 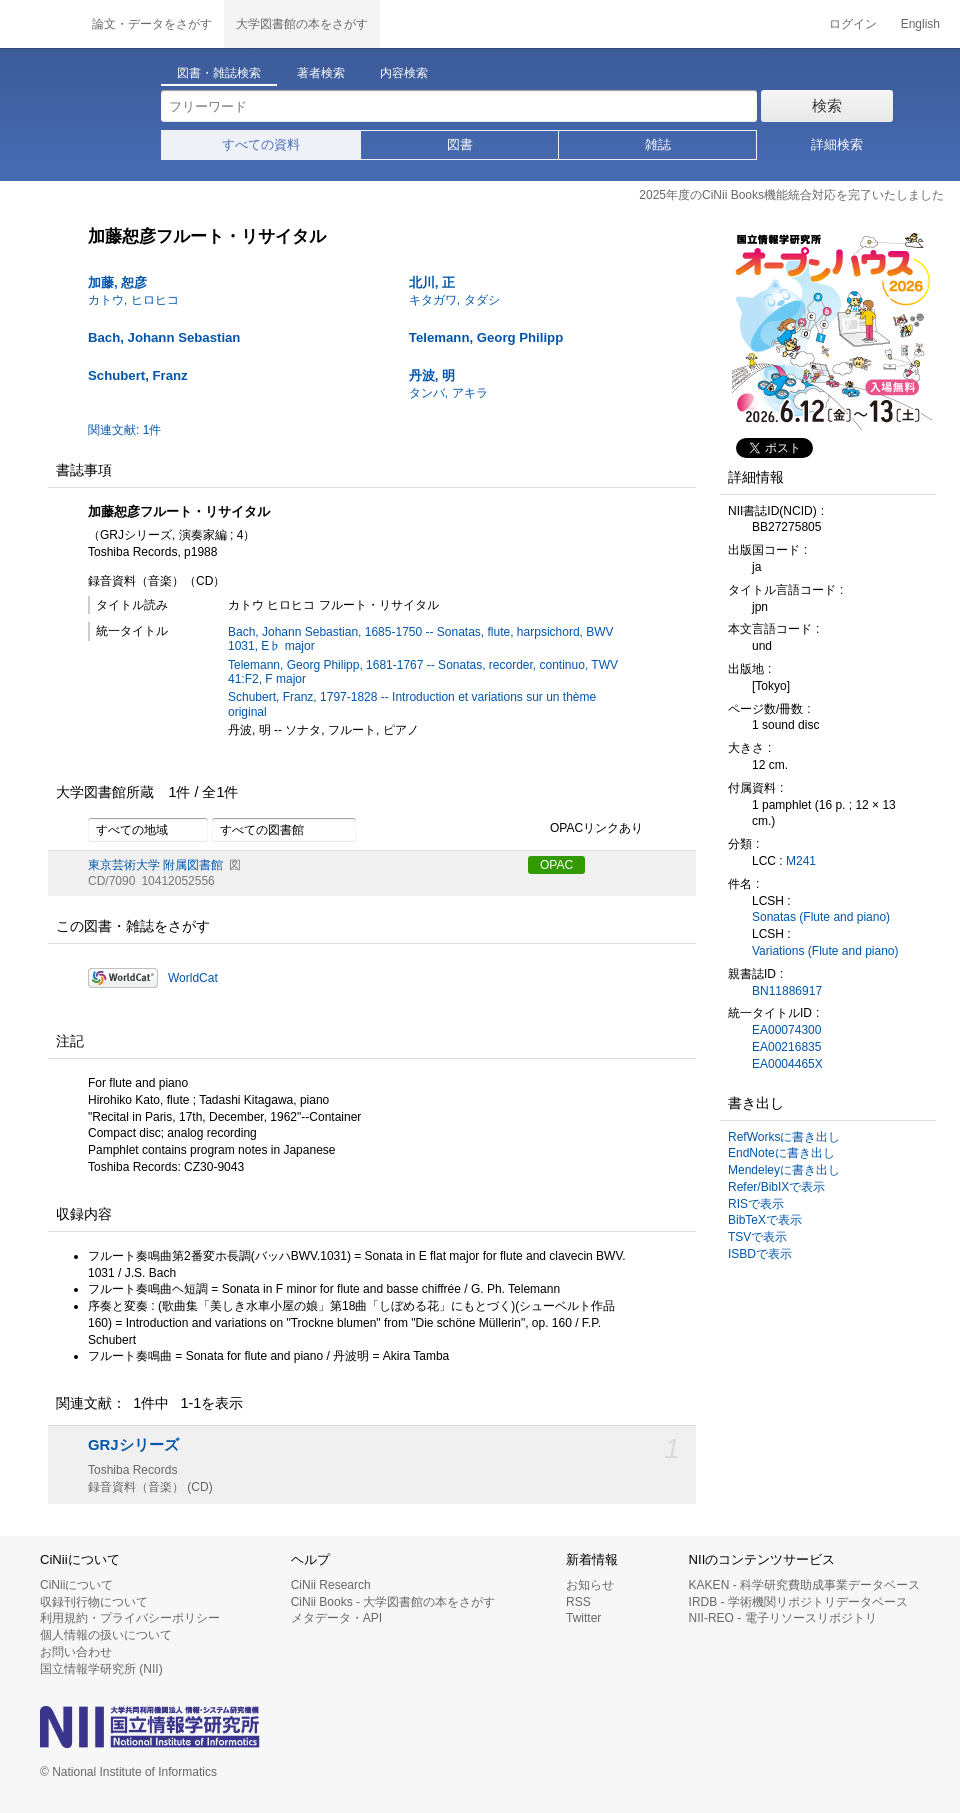 What do you see at coordinates (658, 144) in the screenshot?
I see `雑誌` at bounding box center [658, 144].